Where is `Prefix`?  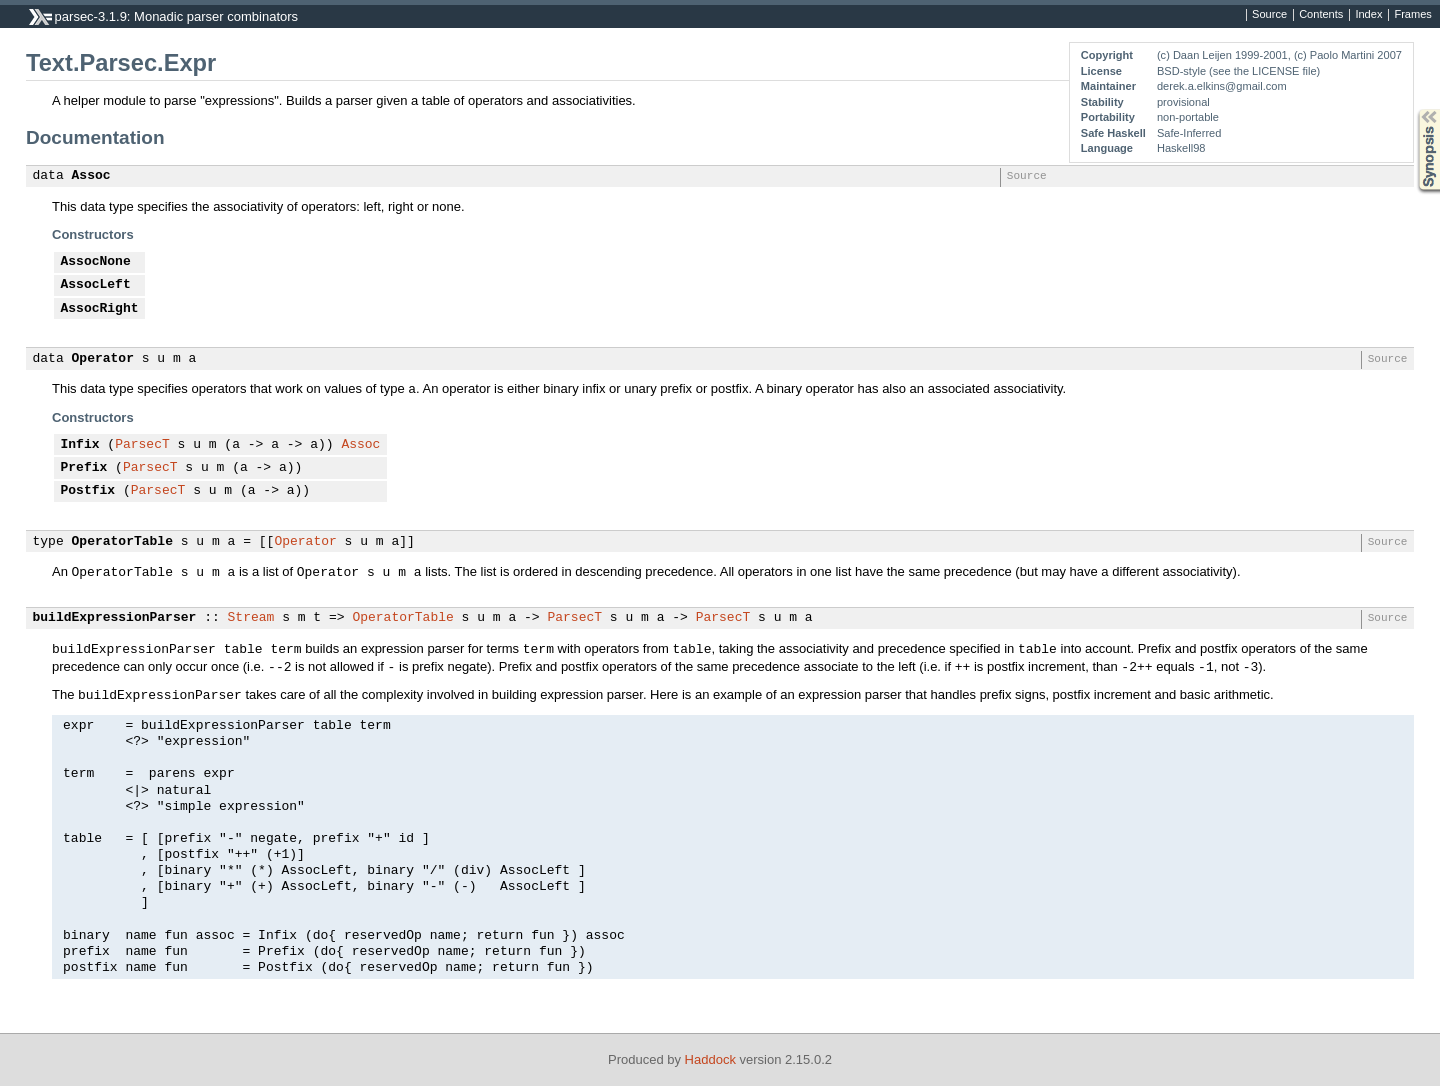
Prefix is located at coordinates (84, 468).